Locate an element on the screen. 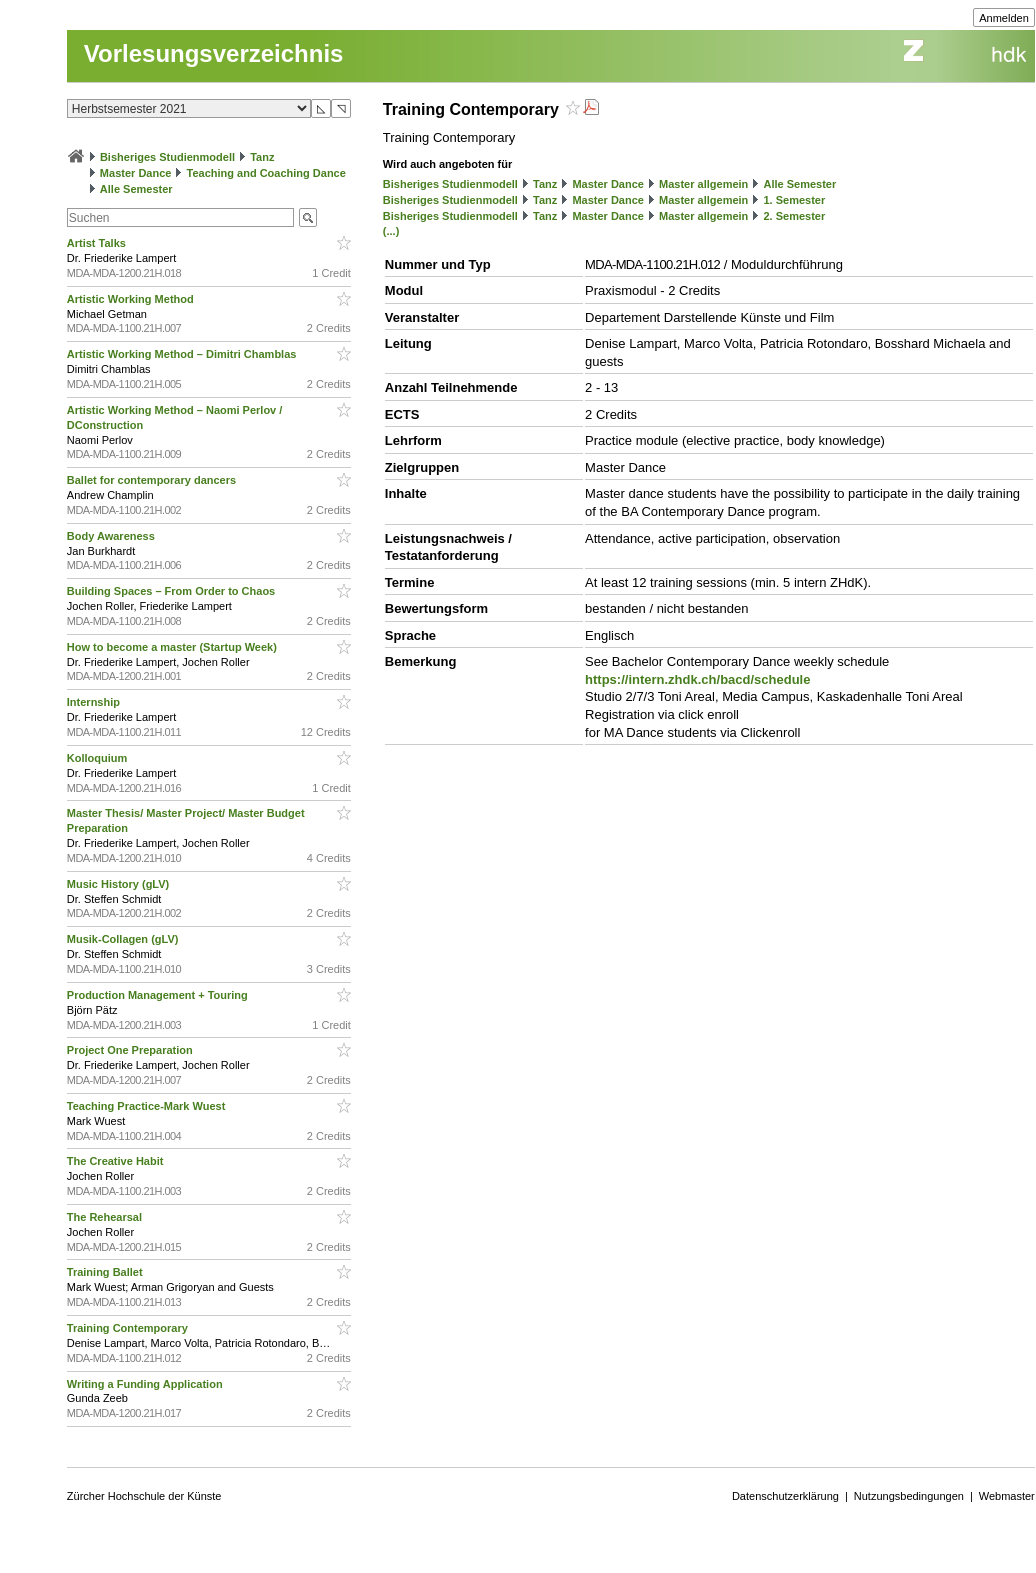 The image size is (1036, 1573). Ballet for contemporary dancers is located at coordinates (153, 480).